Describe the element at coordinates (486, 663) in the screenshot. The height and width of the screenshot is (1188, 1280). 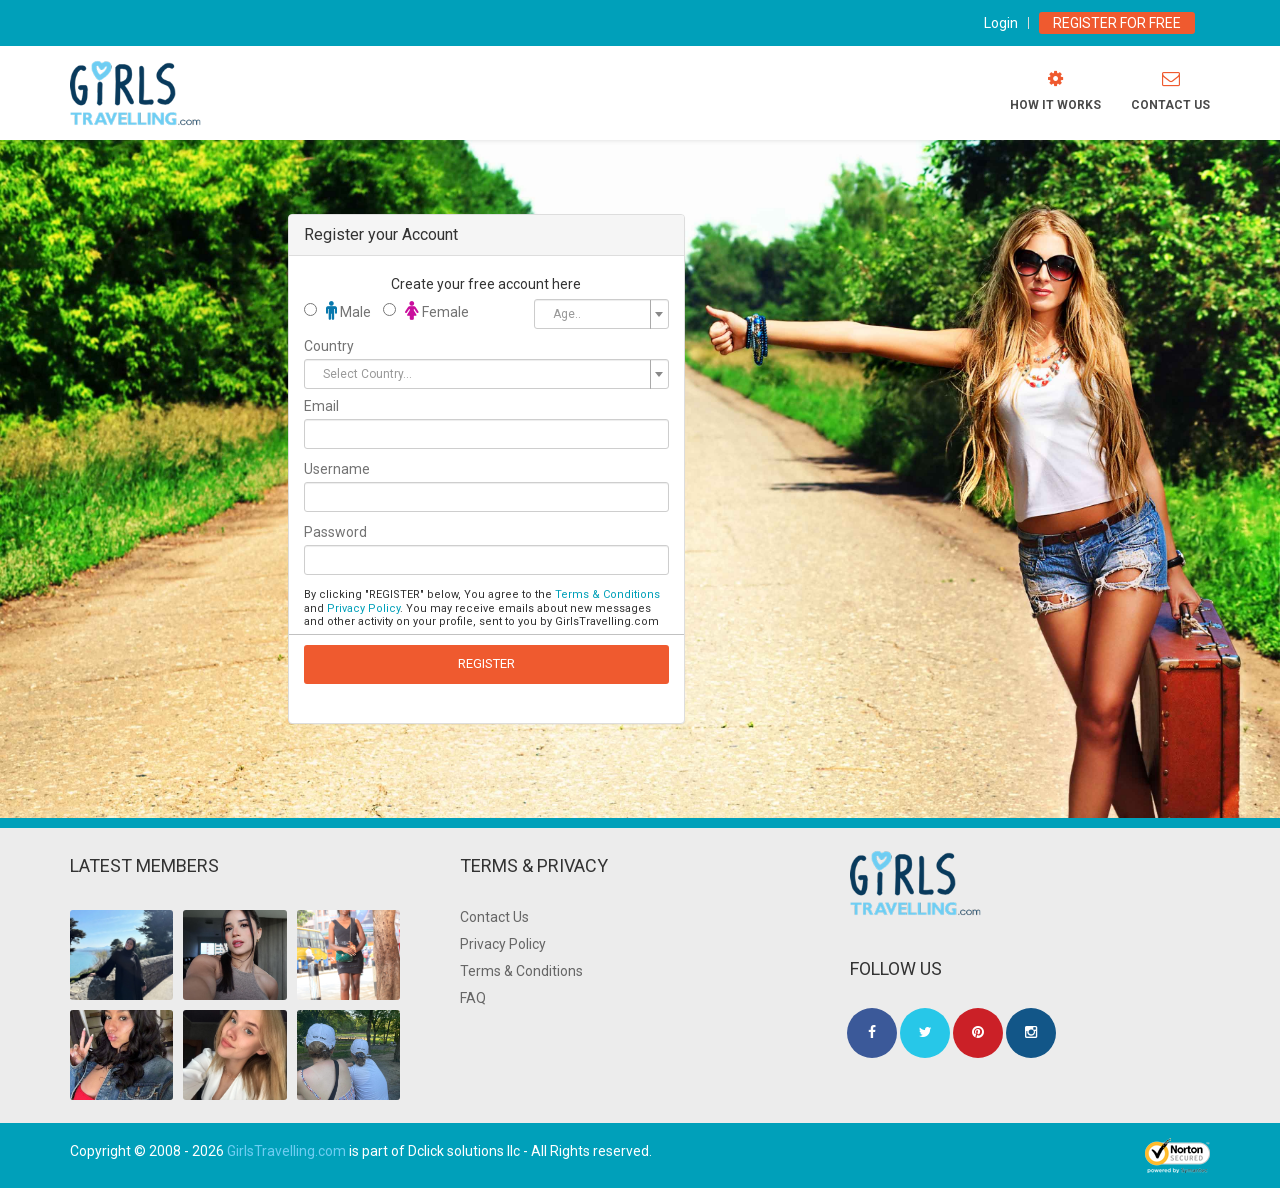
I see `REGISTER` at that location.